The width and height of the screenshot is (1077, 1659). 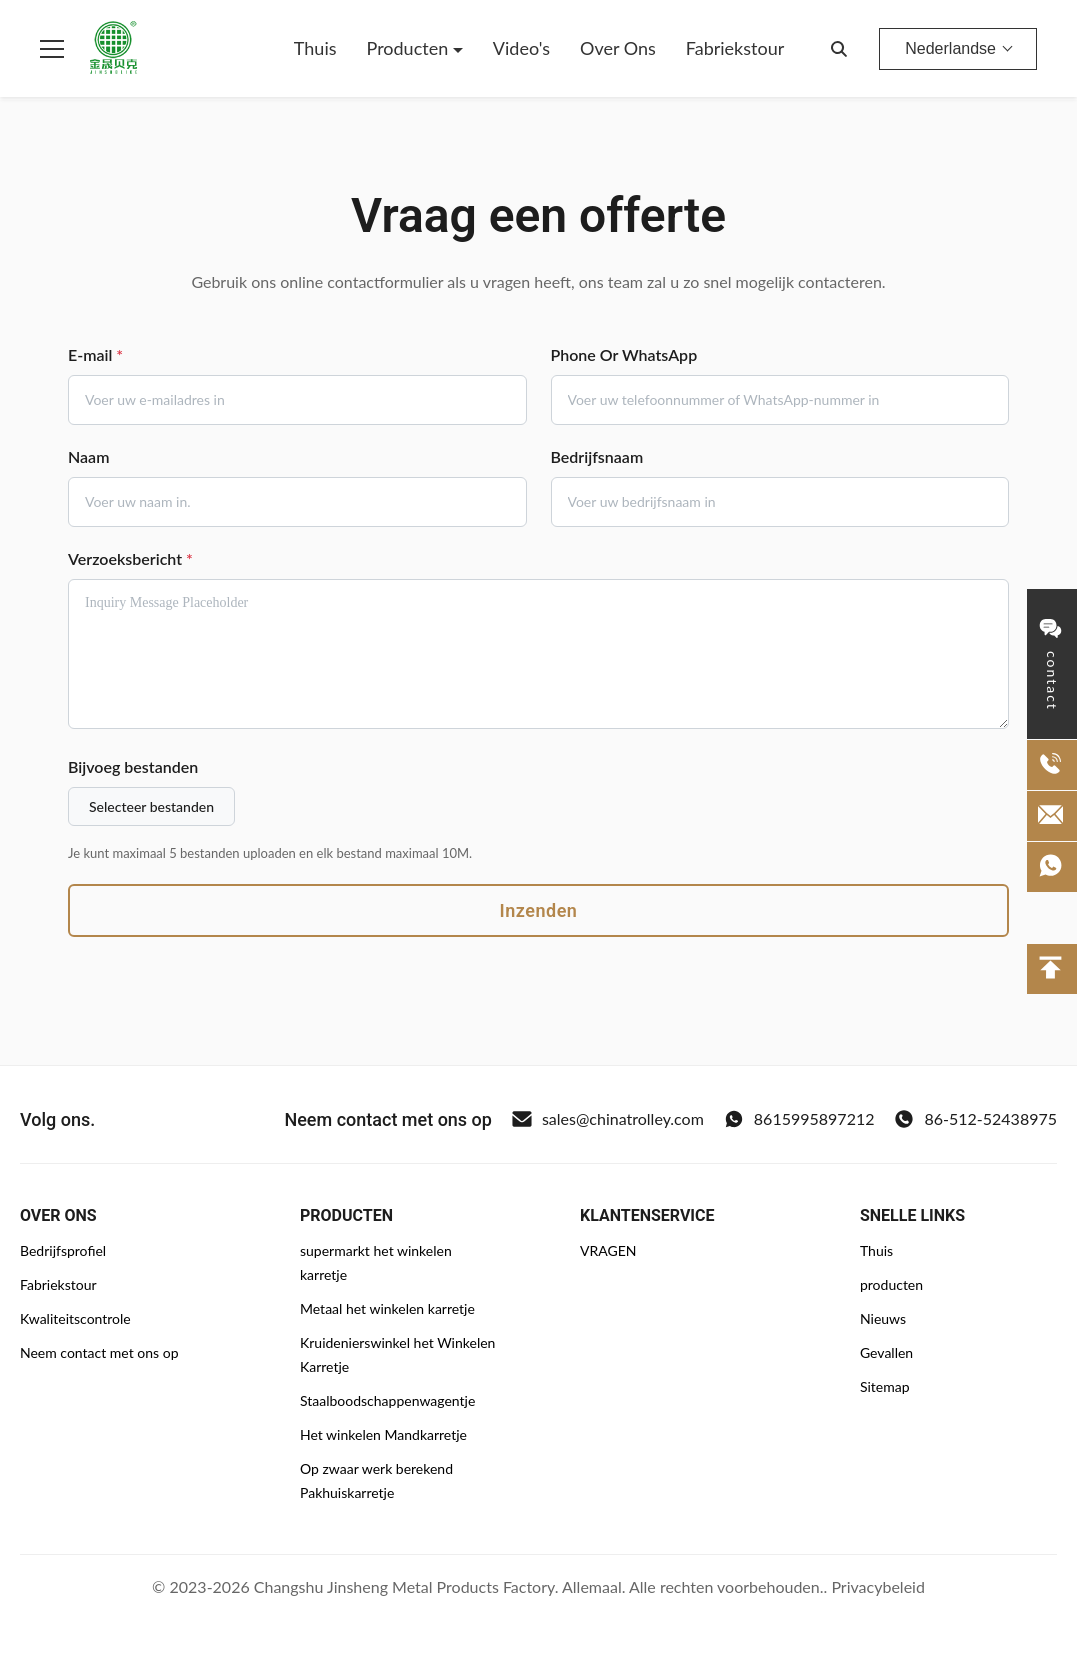 What do you see at coordinates (88, 456) in the screenshot?
I see `Naam` at bounding box center [88, 456].